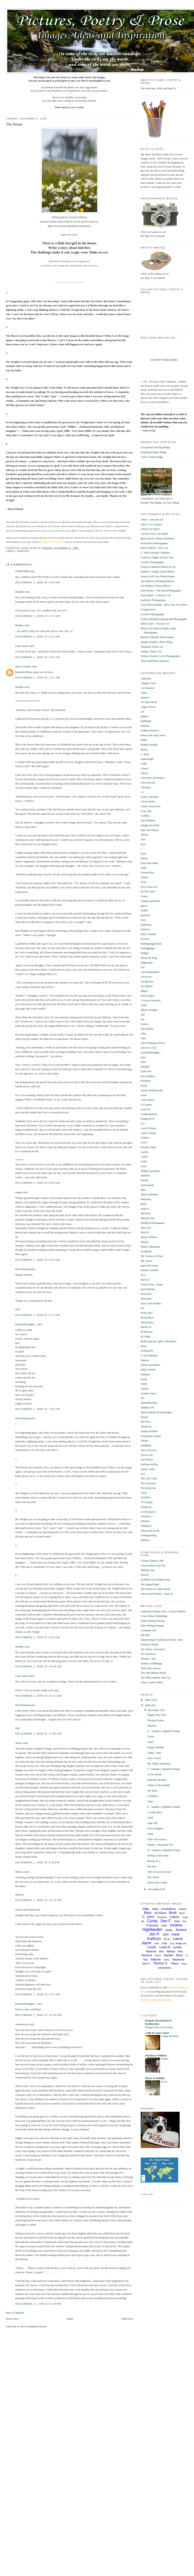 The image size is (194, 2576). I want to click on Jim P., so click(154, 1934).